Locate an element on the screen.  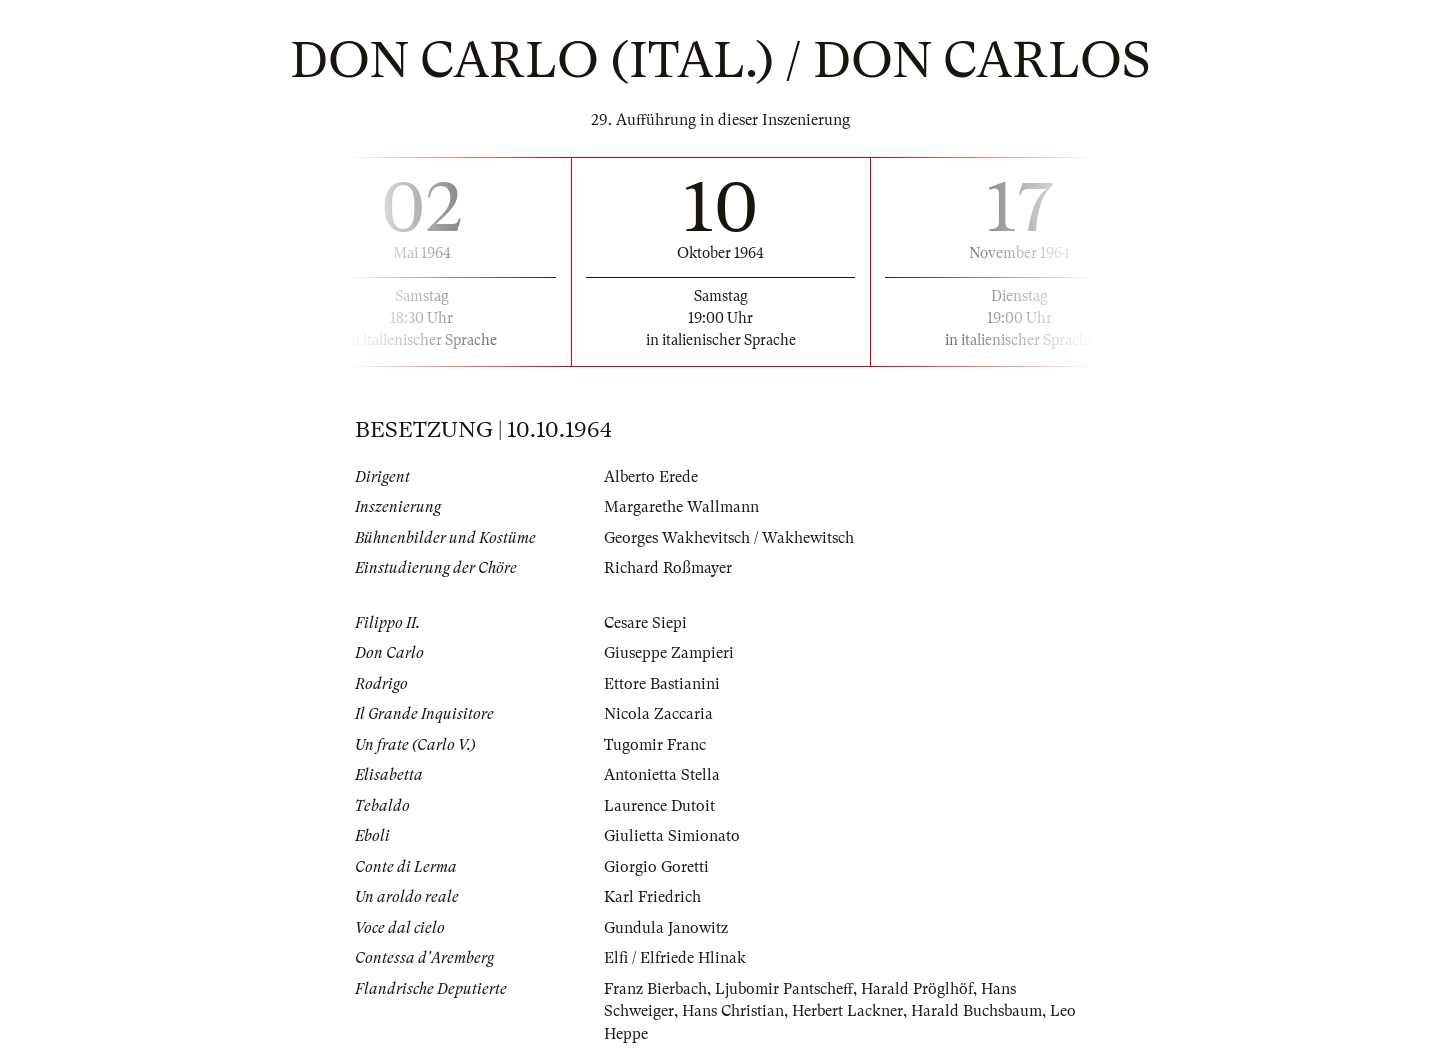
Richard Roßmayer is located at coordinates (668, 568).